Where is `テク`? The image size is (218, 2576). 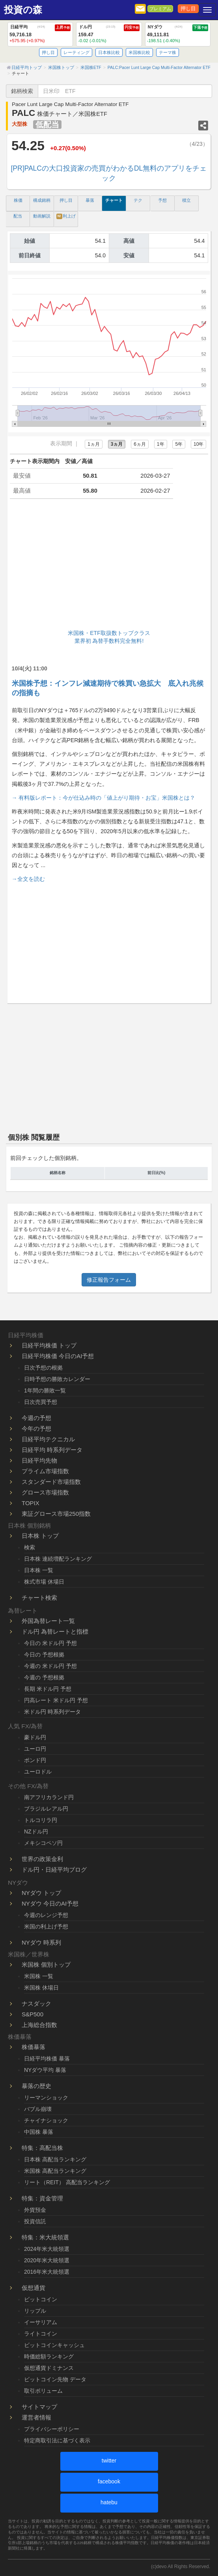 テク is located at coordinates (138, 200).